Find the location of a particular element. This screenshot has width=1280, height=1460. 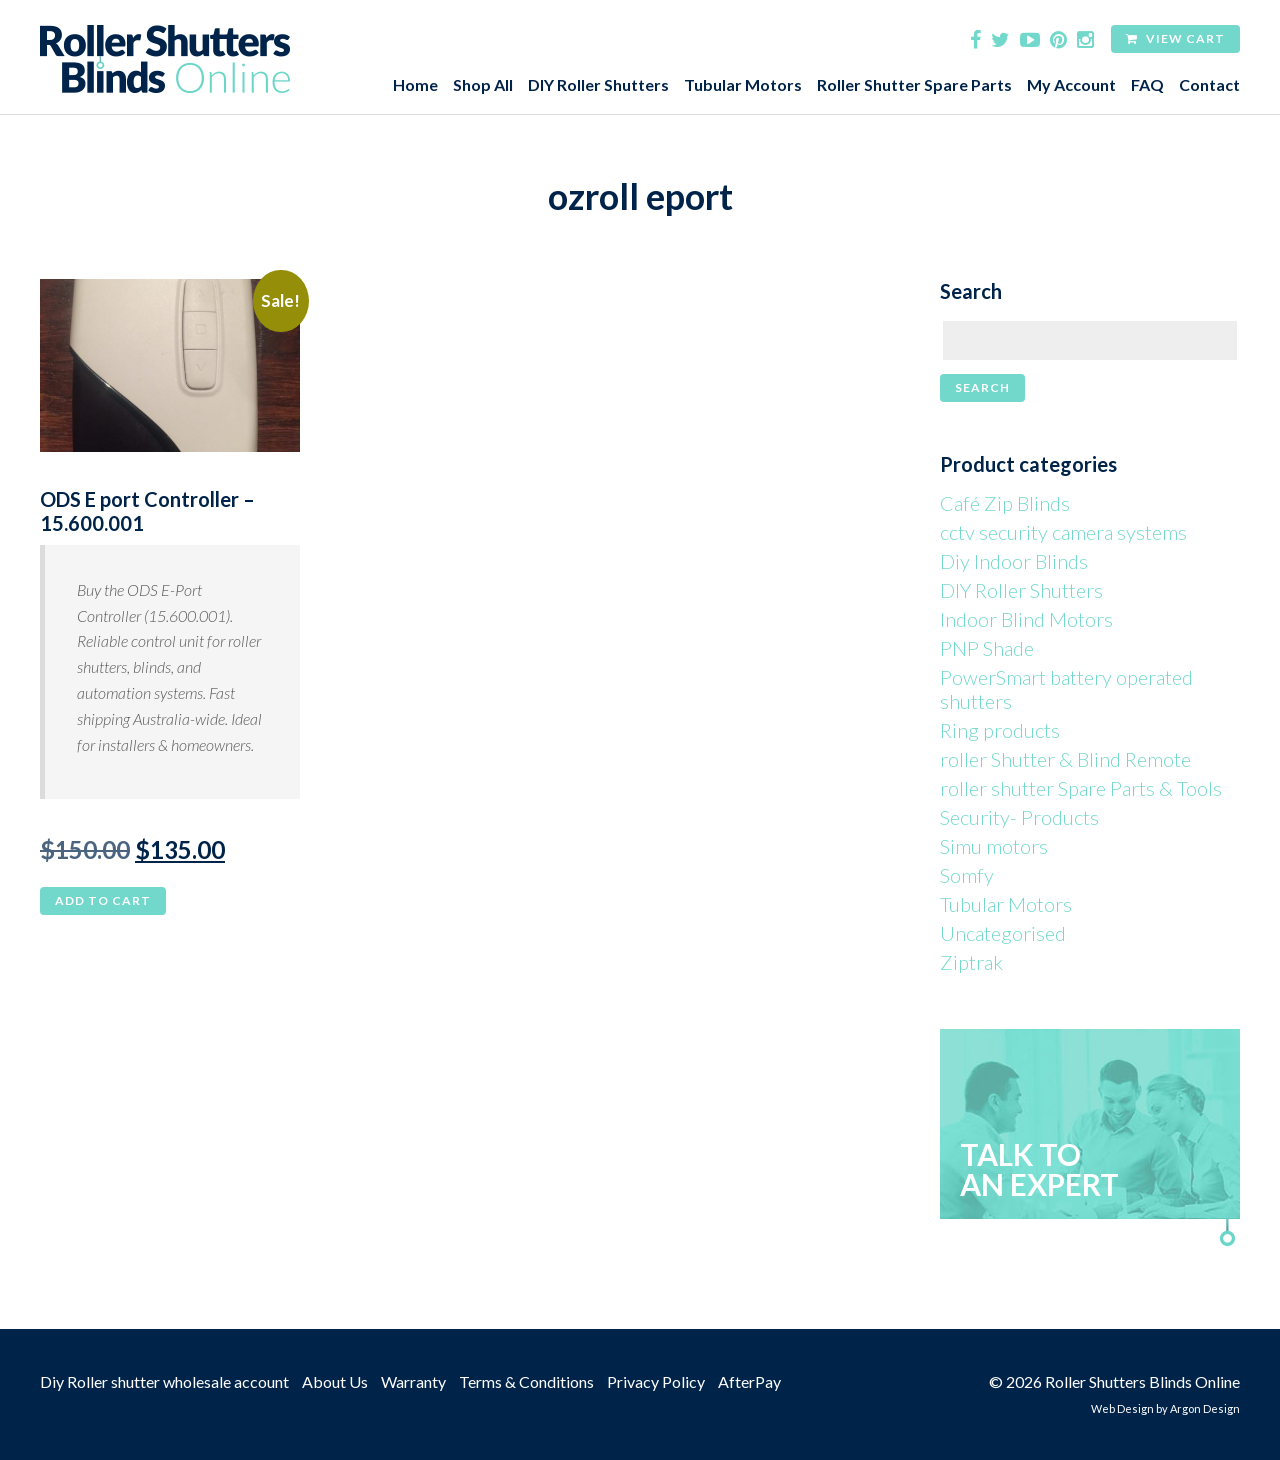

Simu motors is located at coordinates (994, 846).